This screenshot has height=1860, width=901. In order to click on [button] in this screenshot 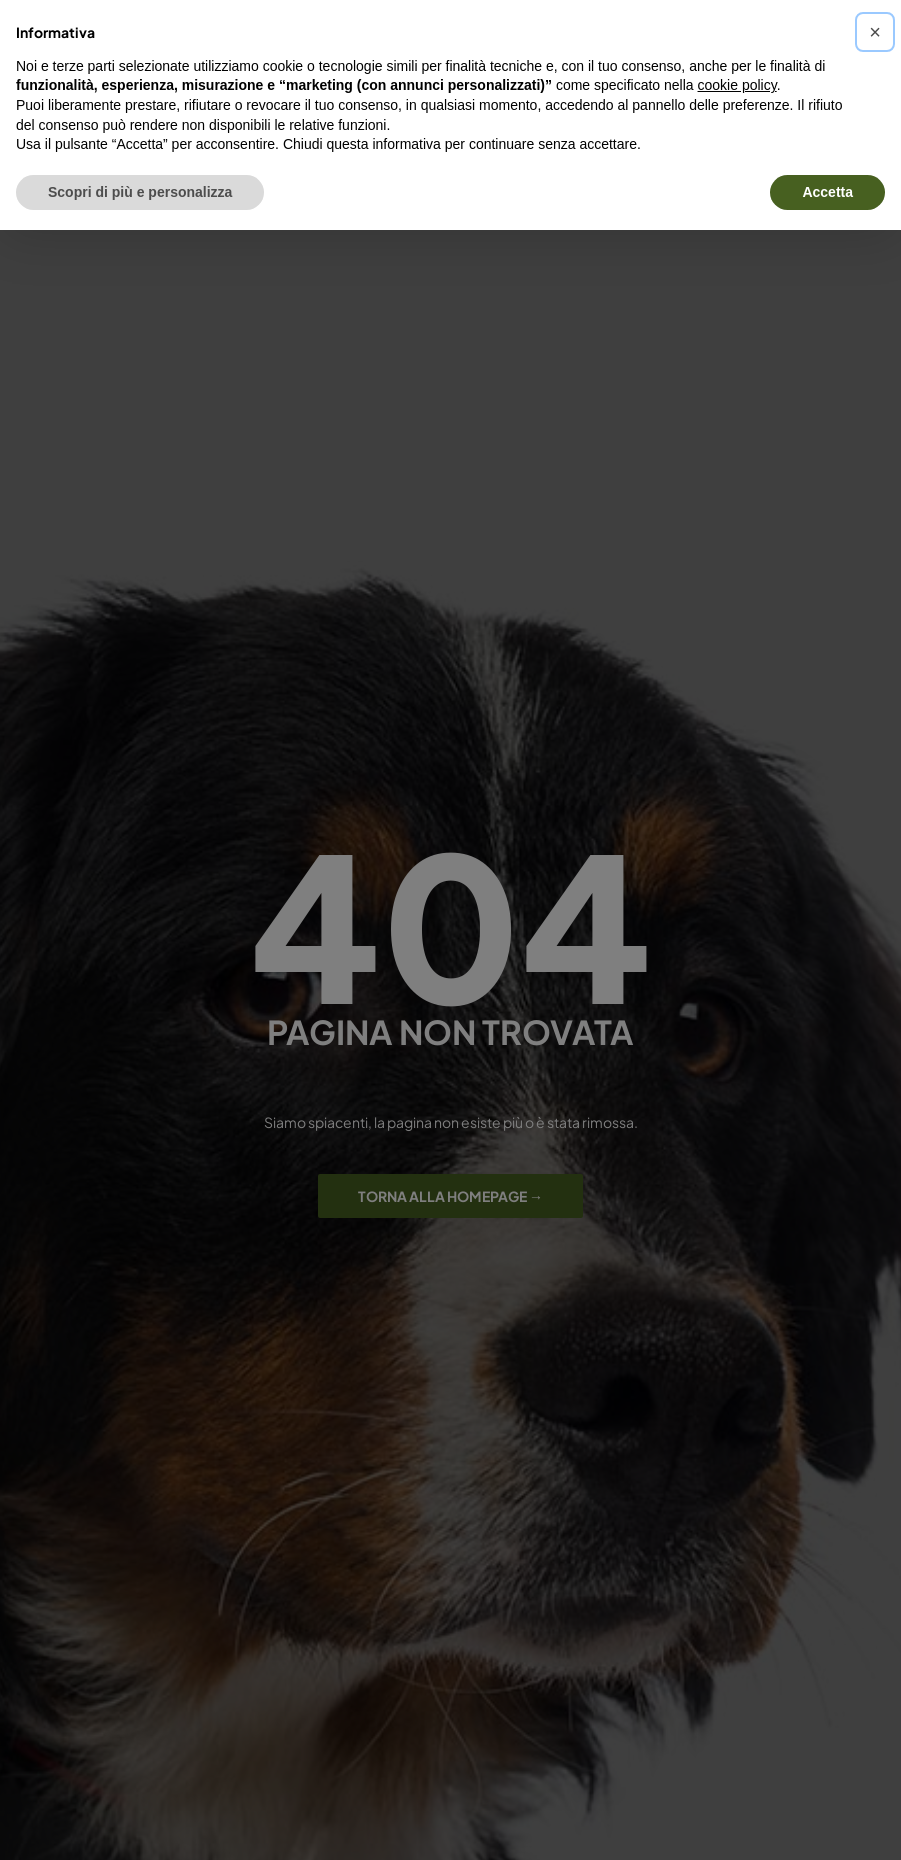, I will do `click(875, 32)`.